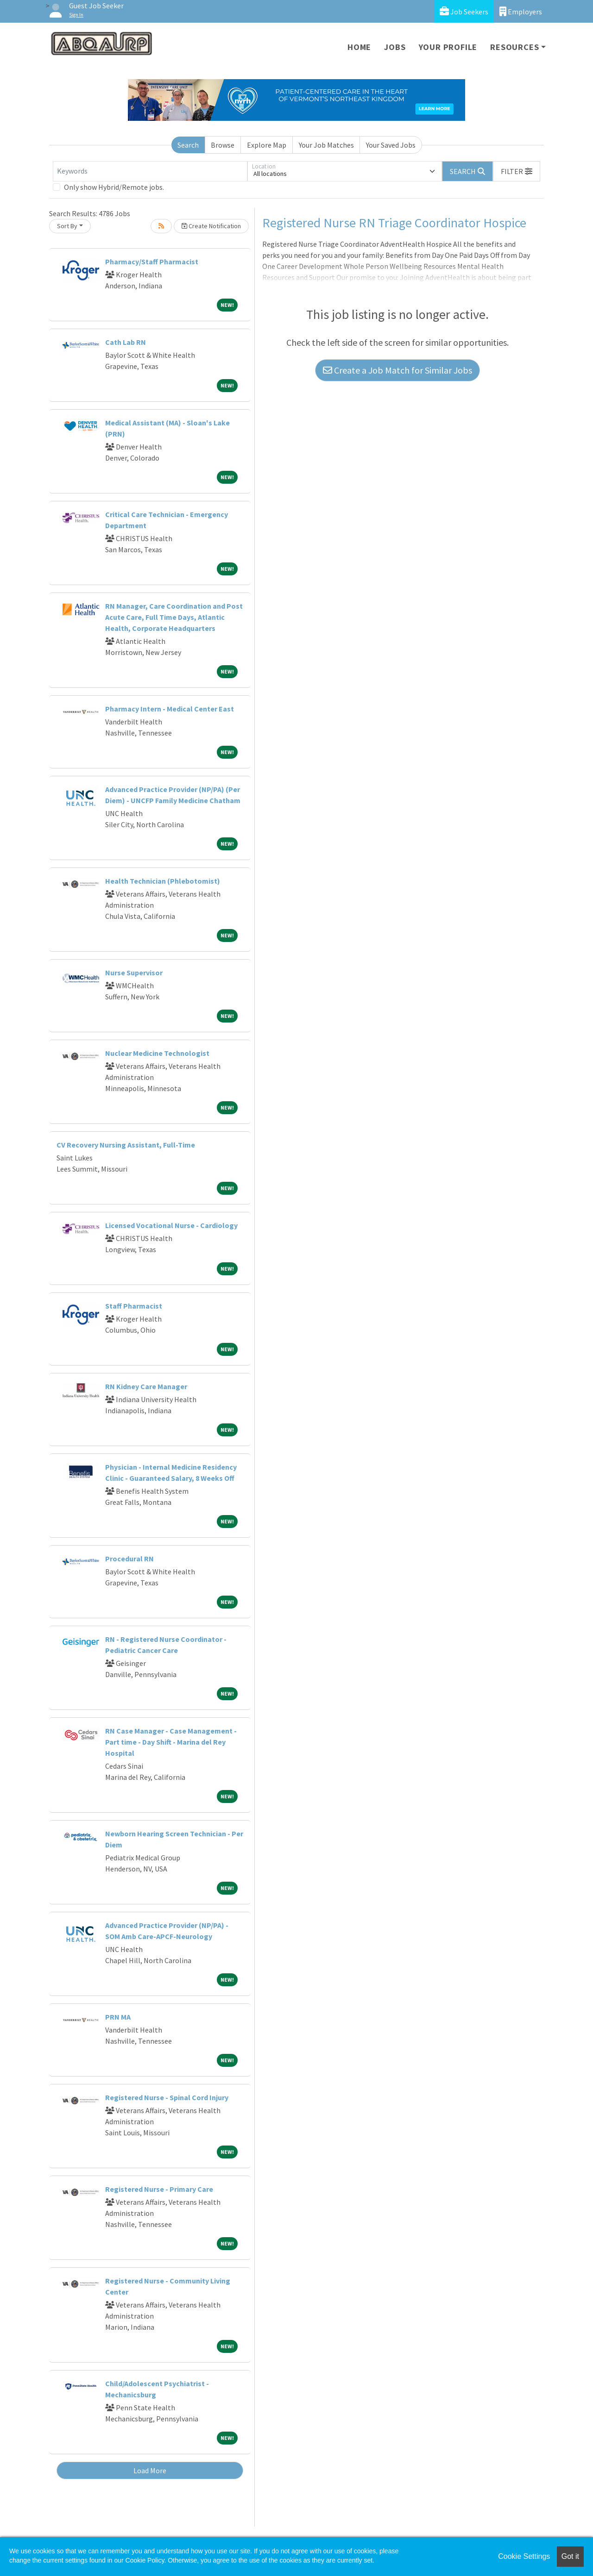  Describe the element at coordinates (129, 1558) in the screenshot. I see `Procedural RN` at that location.